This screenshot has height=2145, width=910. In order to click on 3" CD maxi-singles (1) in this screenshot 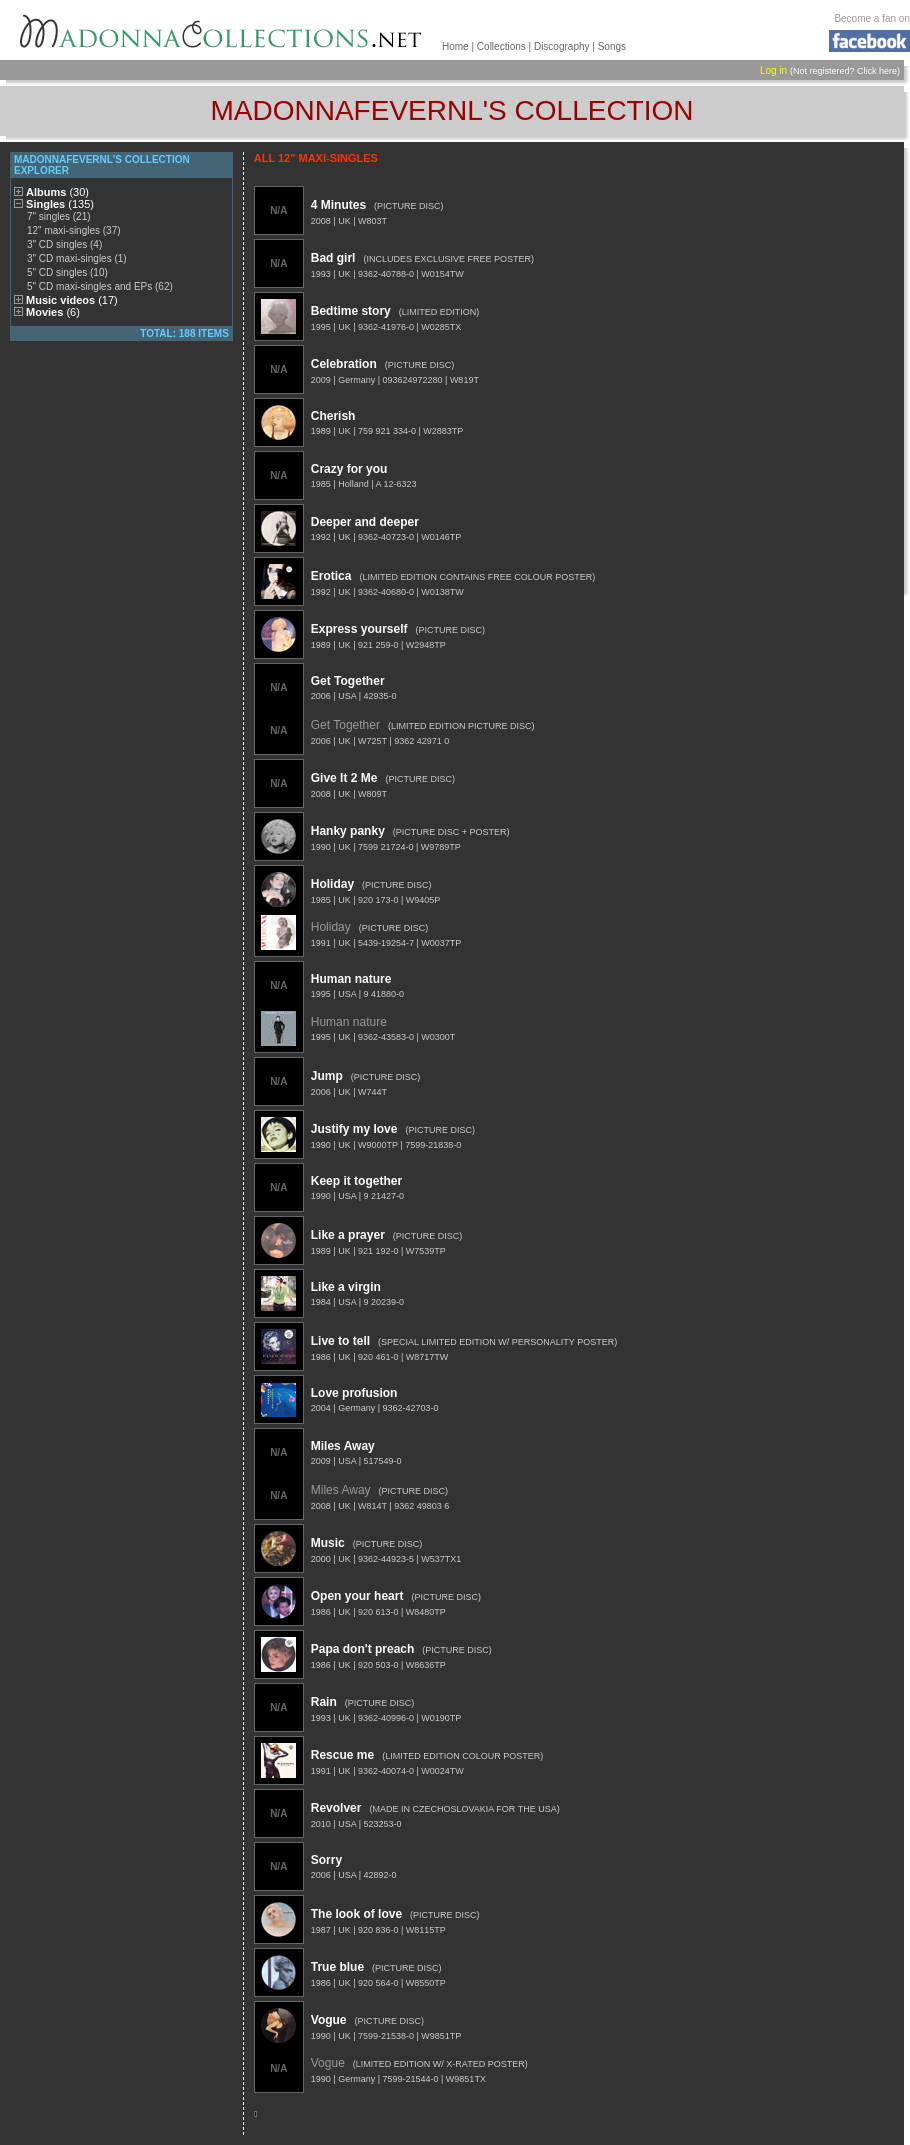, I will do `click(77, 258)`.